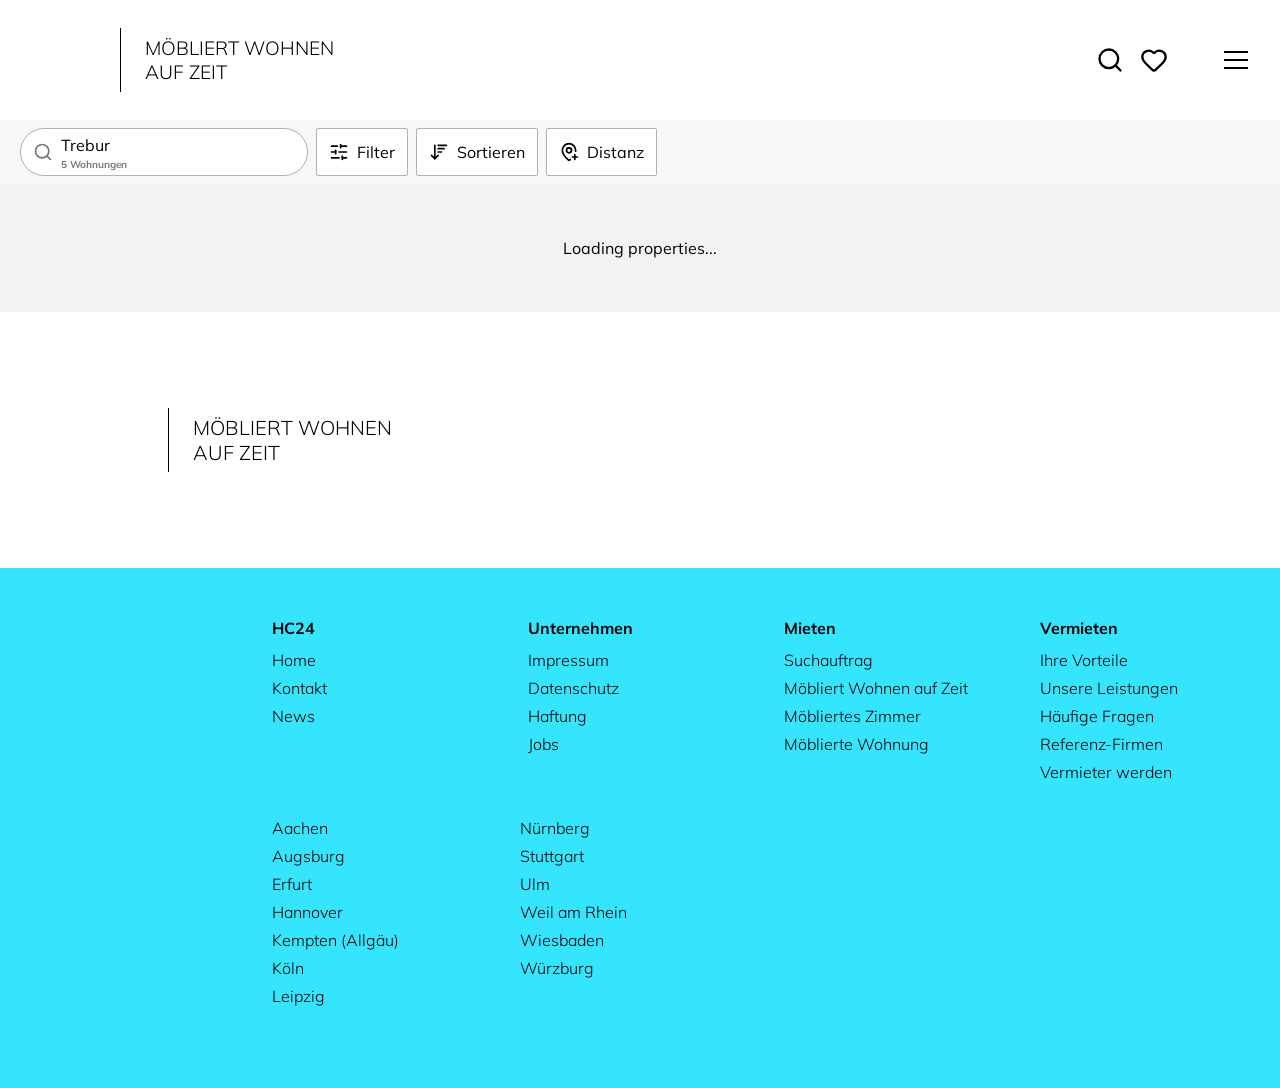 The height and width of the screenshot is (1088, 1280). I want to click on Suchauftrag, so click(828, 660).